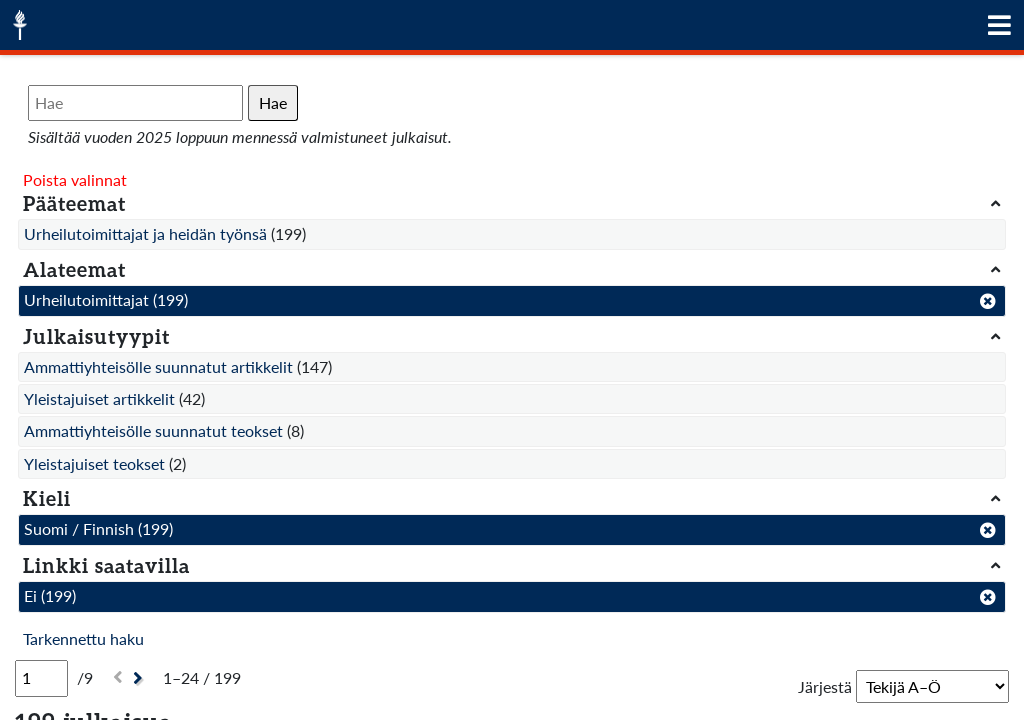 The height and width of the screenshot is (720, 1024). Describe the element at coordinates (75, 179) in the screenshot. I see `Poista valinnat` at that location.